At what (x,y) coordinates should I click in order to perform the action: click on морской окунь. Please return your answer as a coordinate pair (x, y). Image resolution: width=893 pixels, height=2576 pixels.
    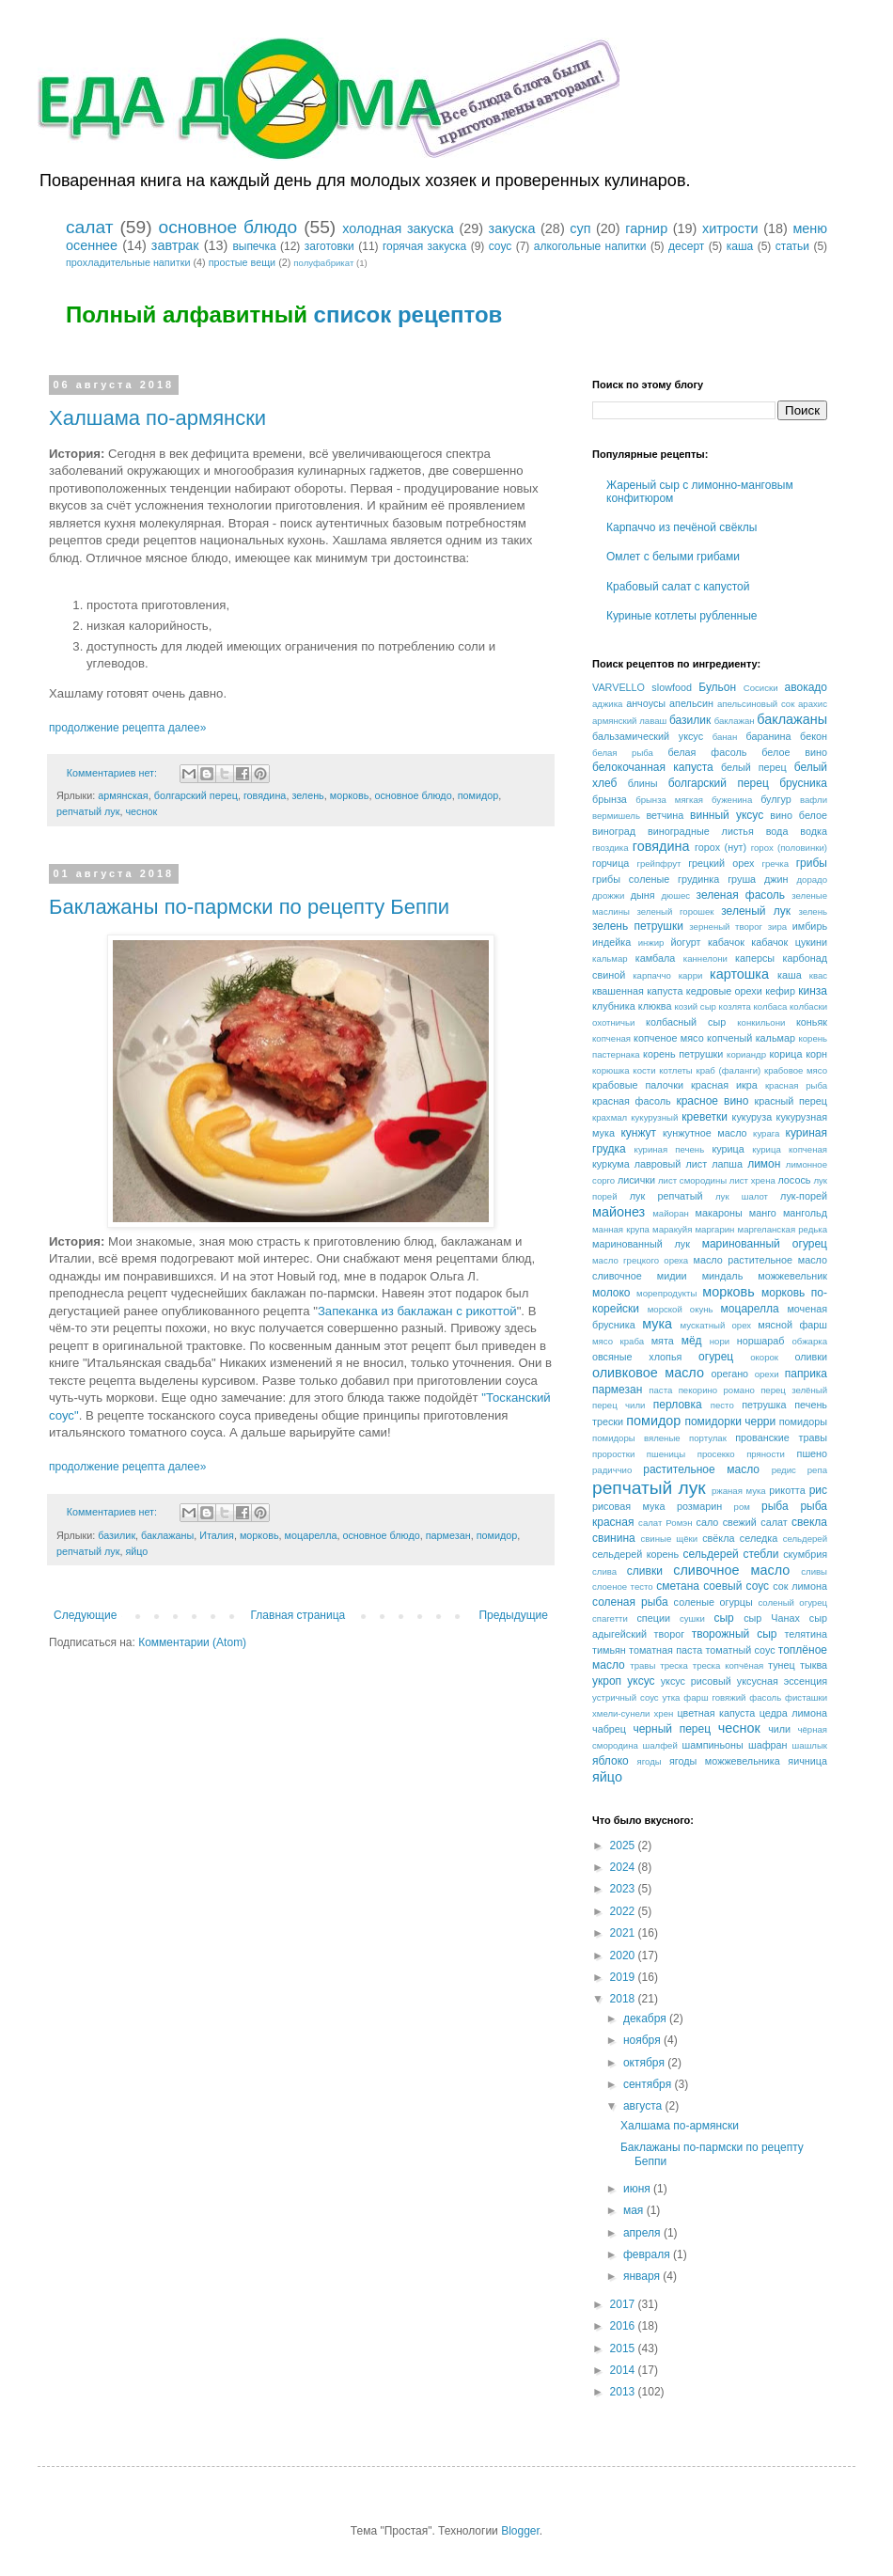
    Looking at the image, I should click on (680, 1309).